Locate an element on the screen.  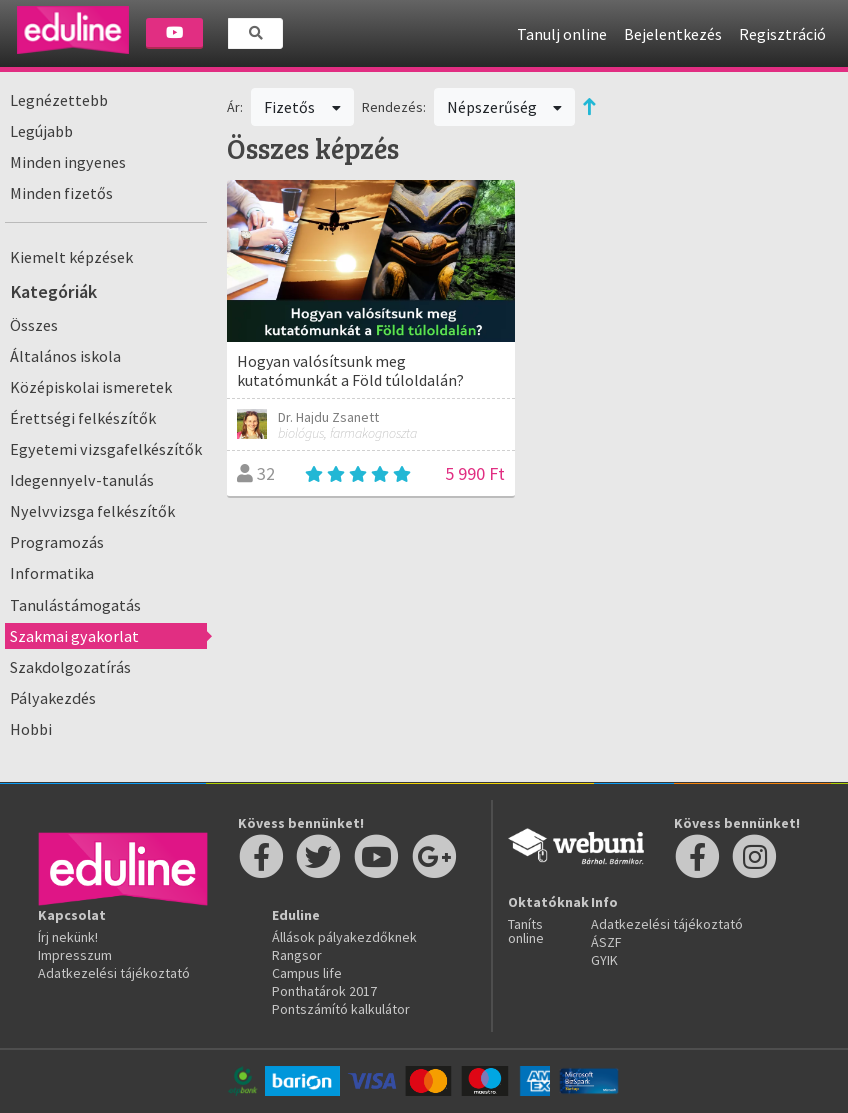
GYIK is located at coordinates (604, 960).